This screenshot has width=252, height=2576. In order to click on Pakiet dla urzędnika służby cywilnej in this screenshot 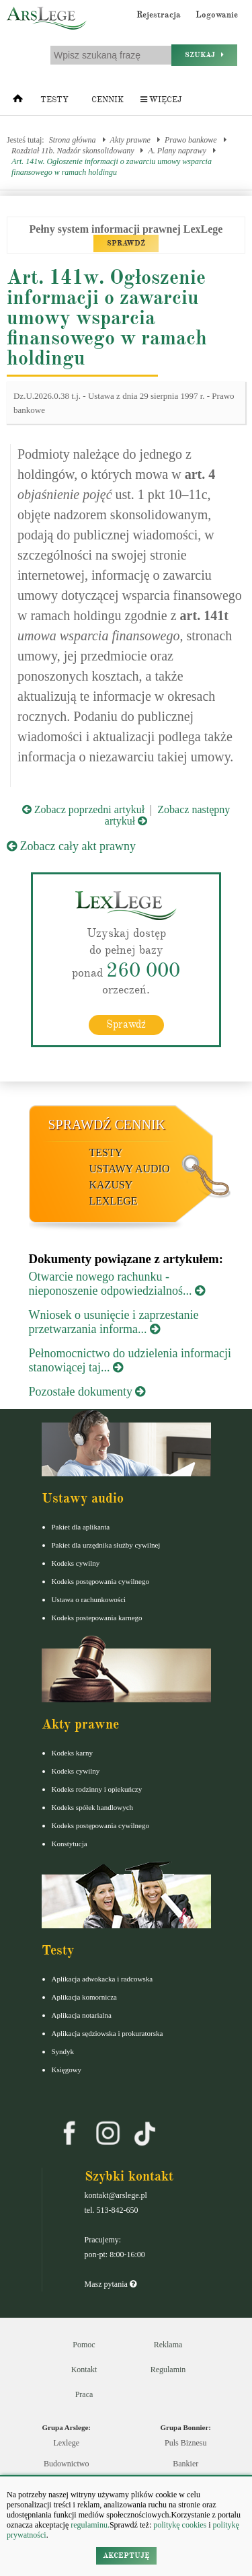, I will do `click(106, 1545)`.